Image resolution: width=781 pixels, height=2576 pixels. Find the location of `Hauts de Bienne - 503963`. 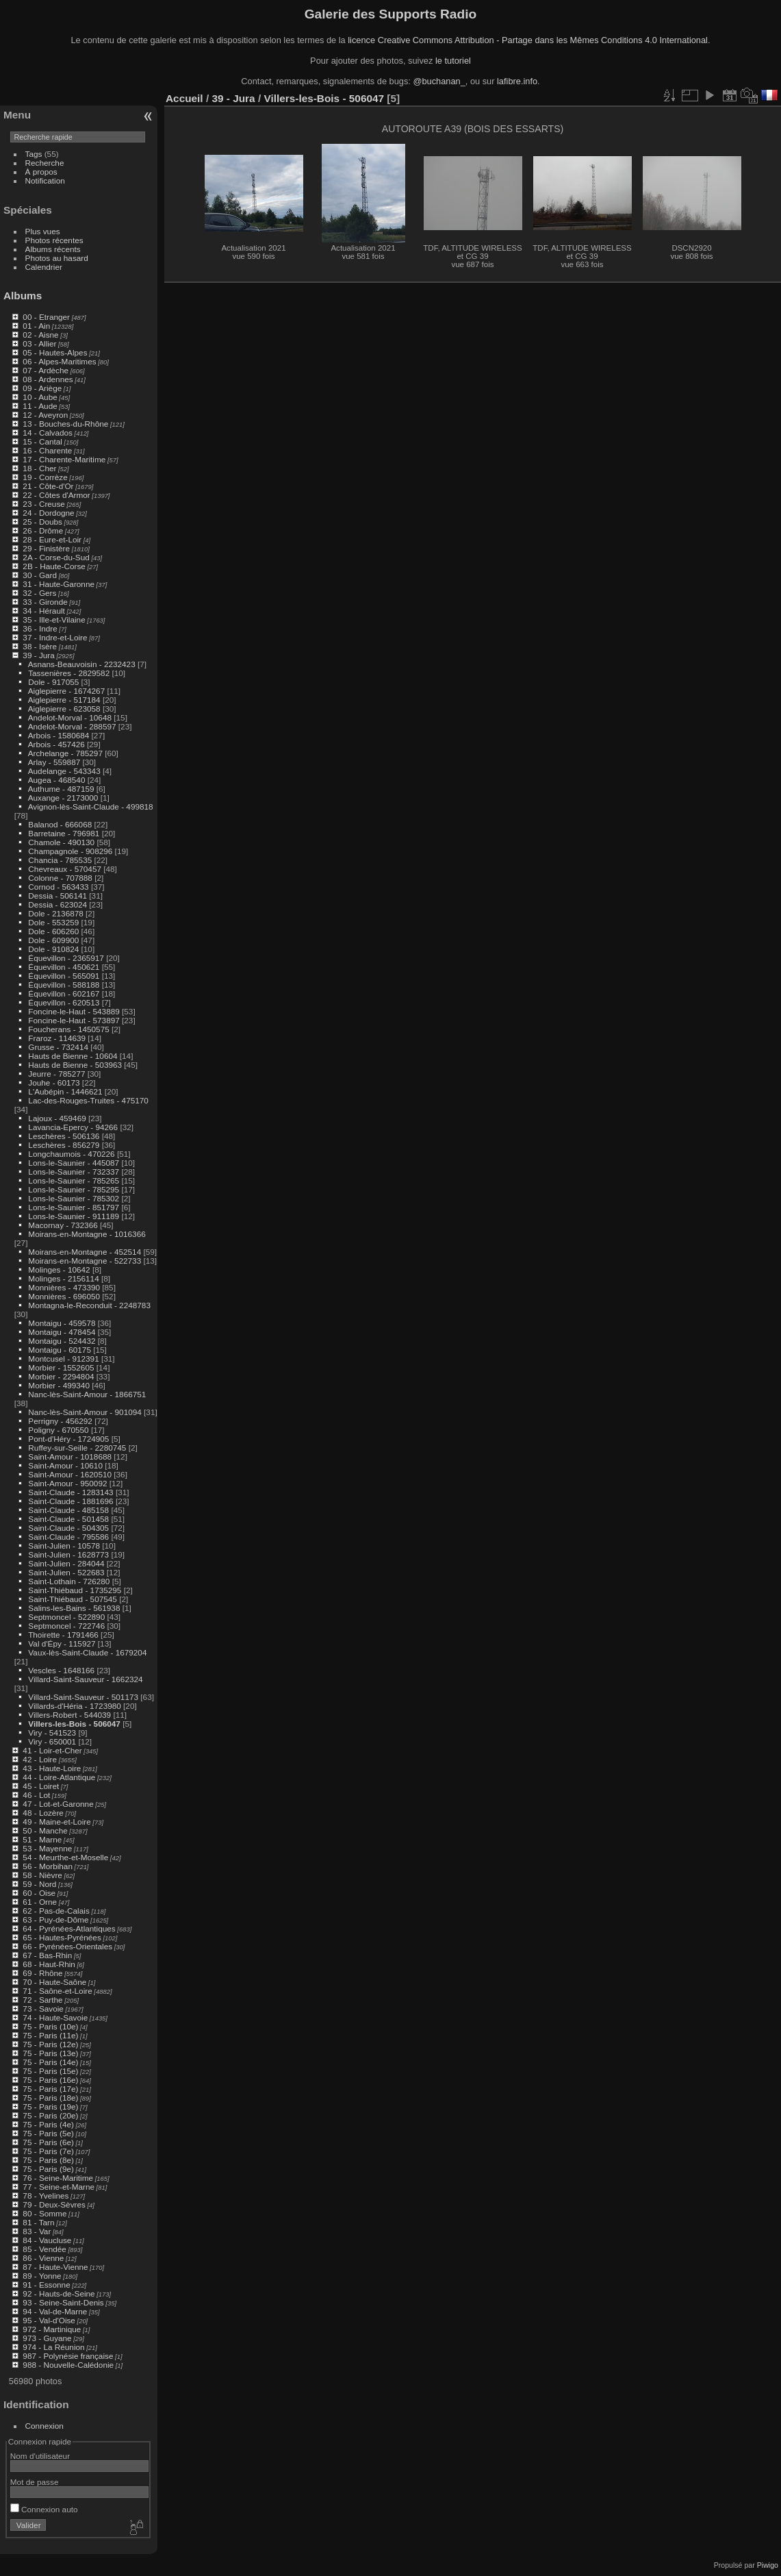

Hauts de Bienne - 503963 is located at coordinates (75, 1064).